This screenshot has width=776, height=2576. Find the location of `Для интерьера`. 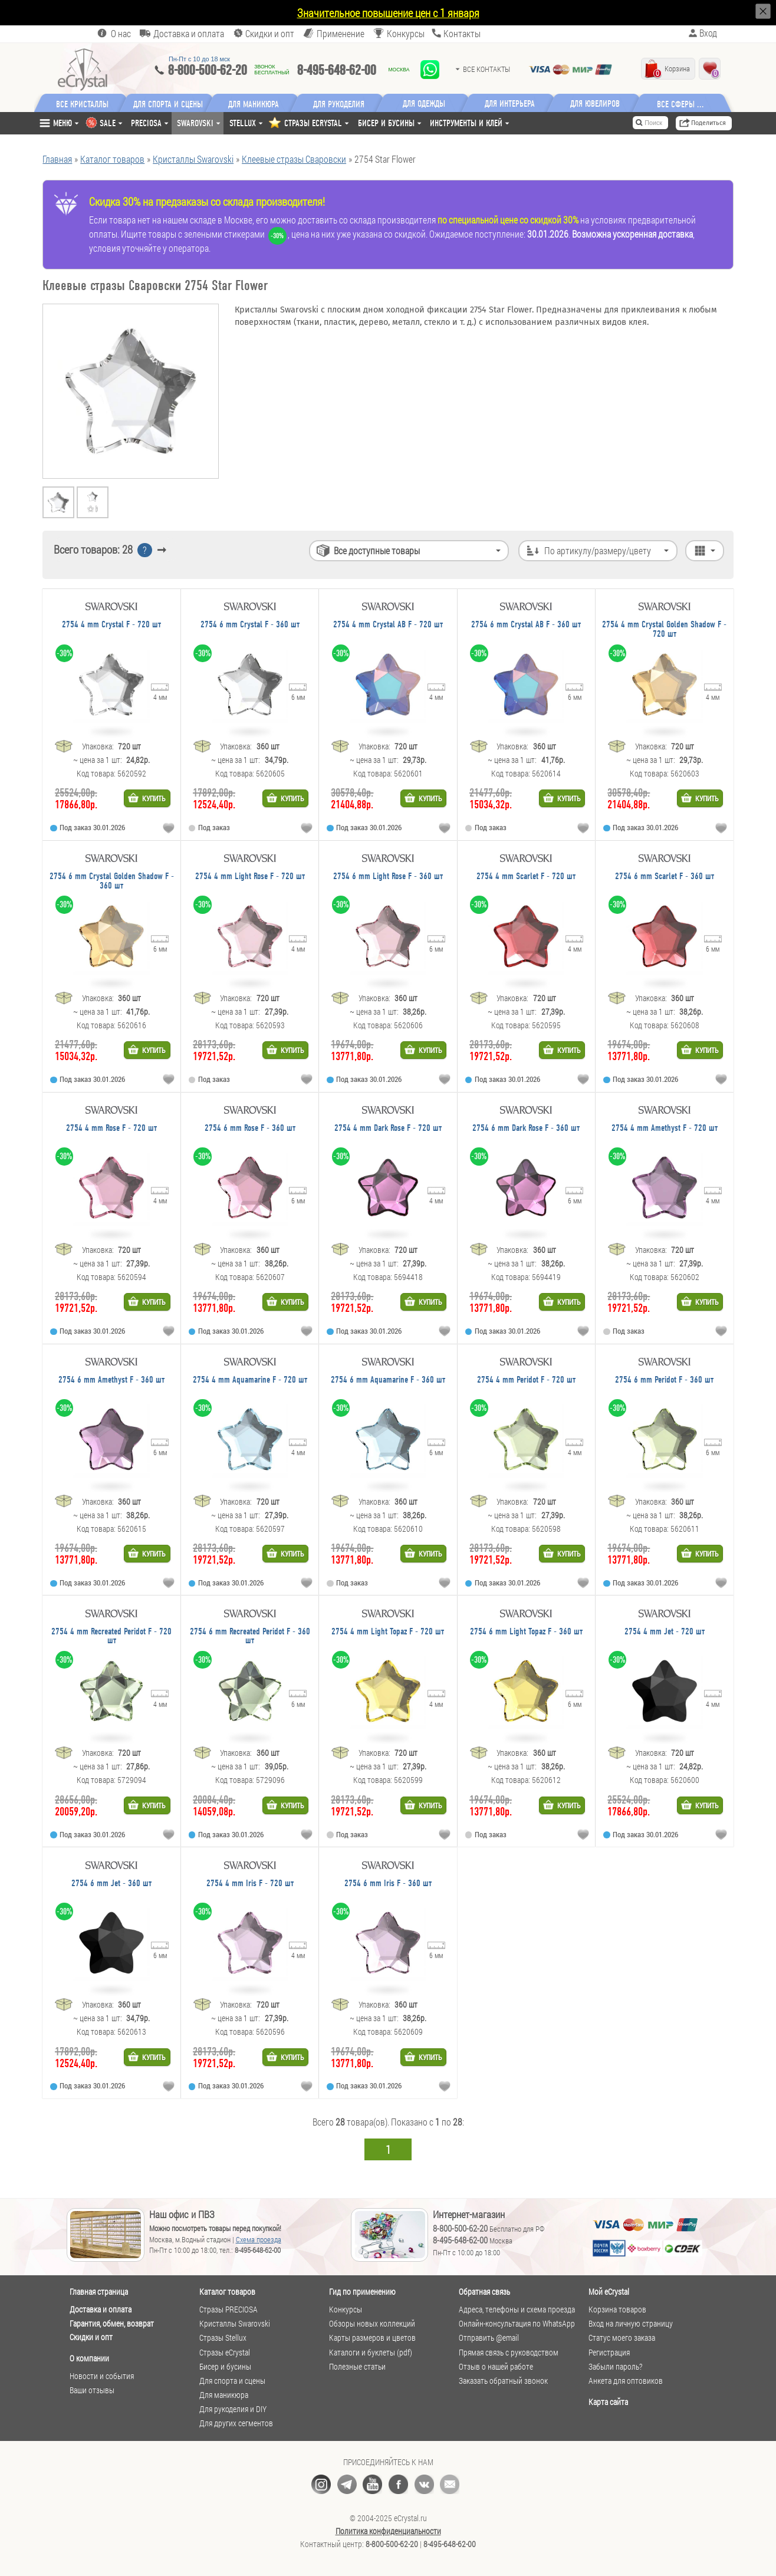

Для интерьера is located at coordinates (511, 103).